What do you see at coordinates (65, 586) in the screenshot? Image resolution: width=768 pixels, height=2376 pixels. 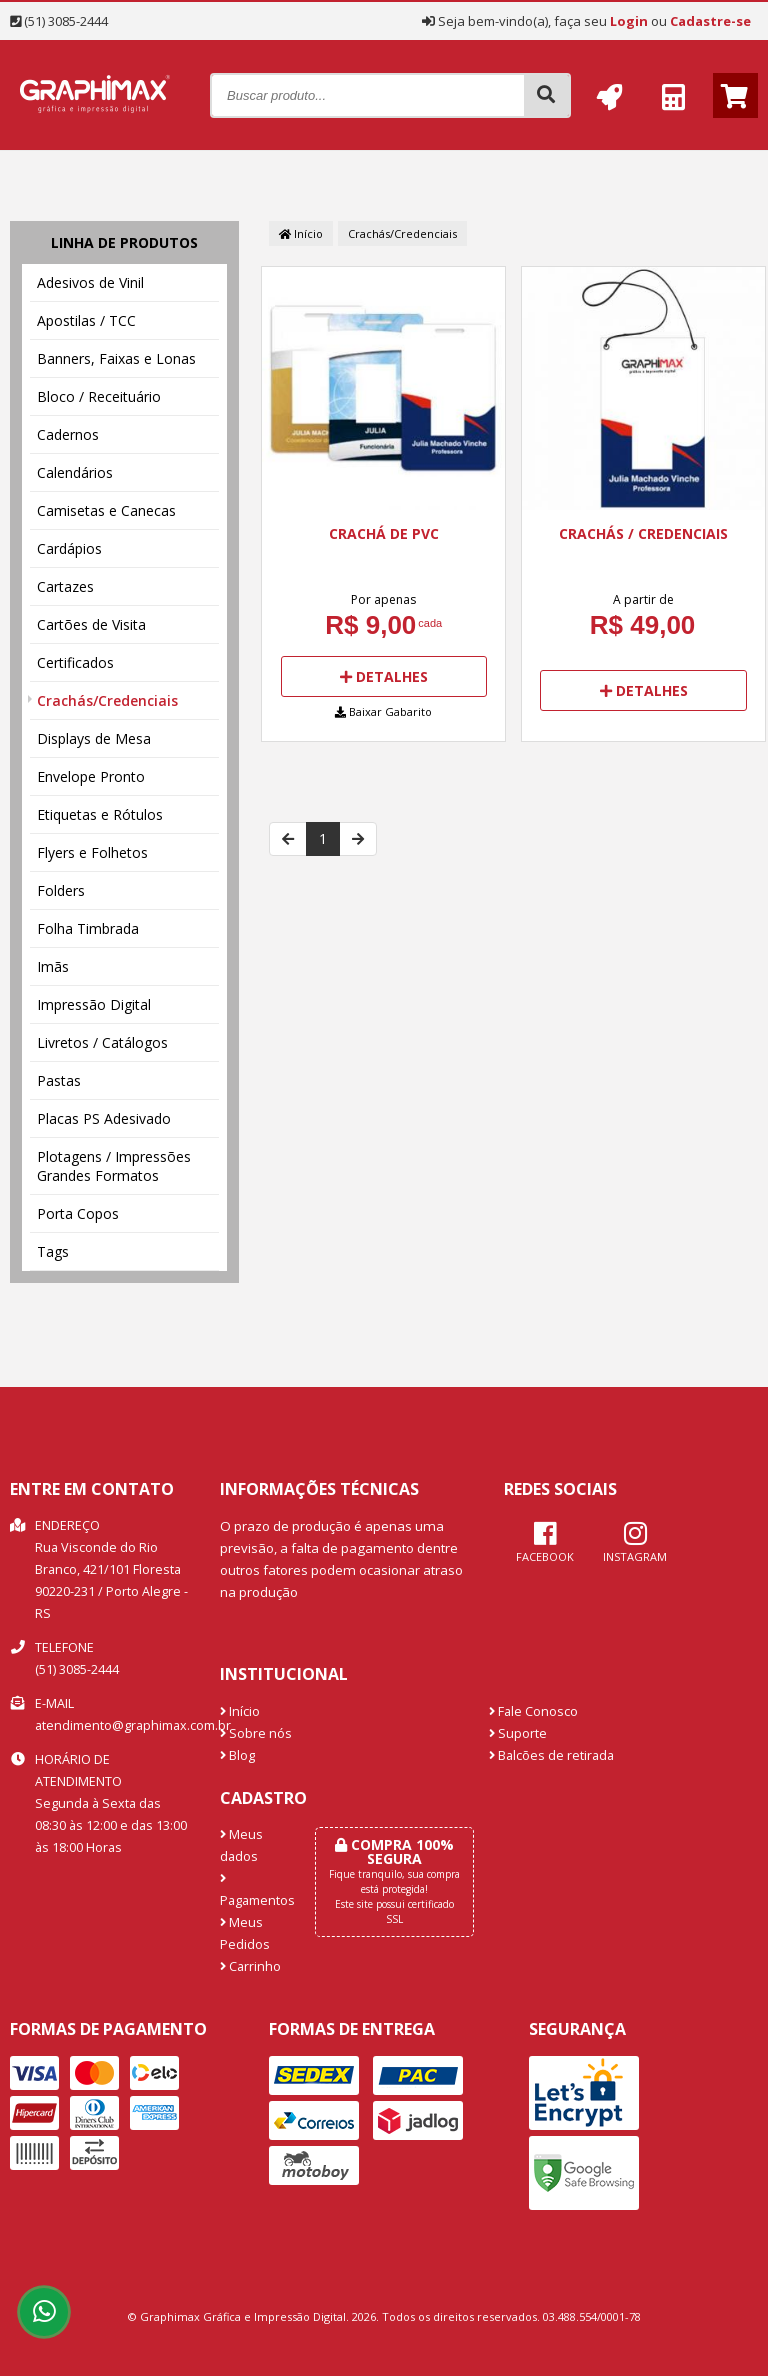 I see `Cartazes` at bounding box center [65, 586].